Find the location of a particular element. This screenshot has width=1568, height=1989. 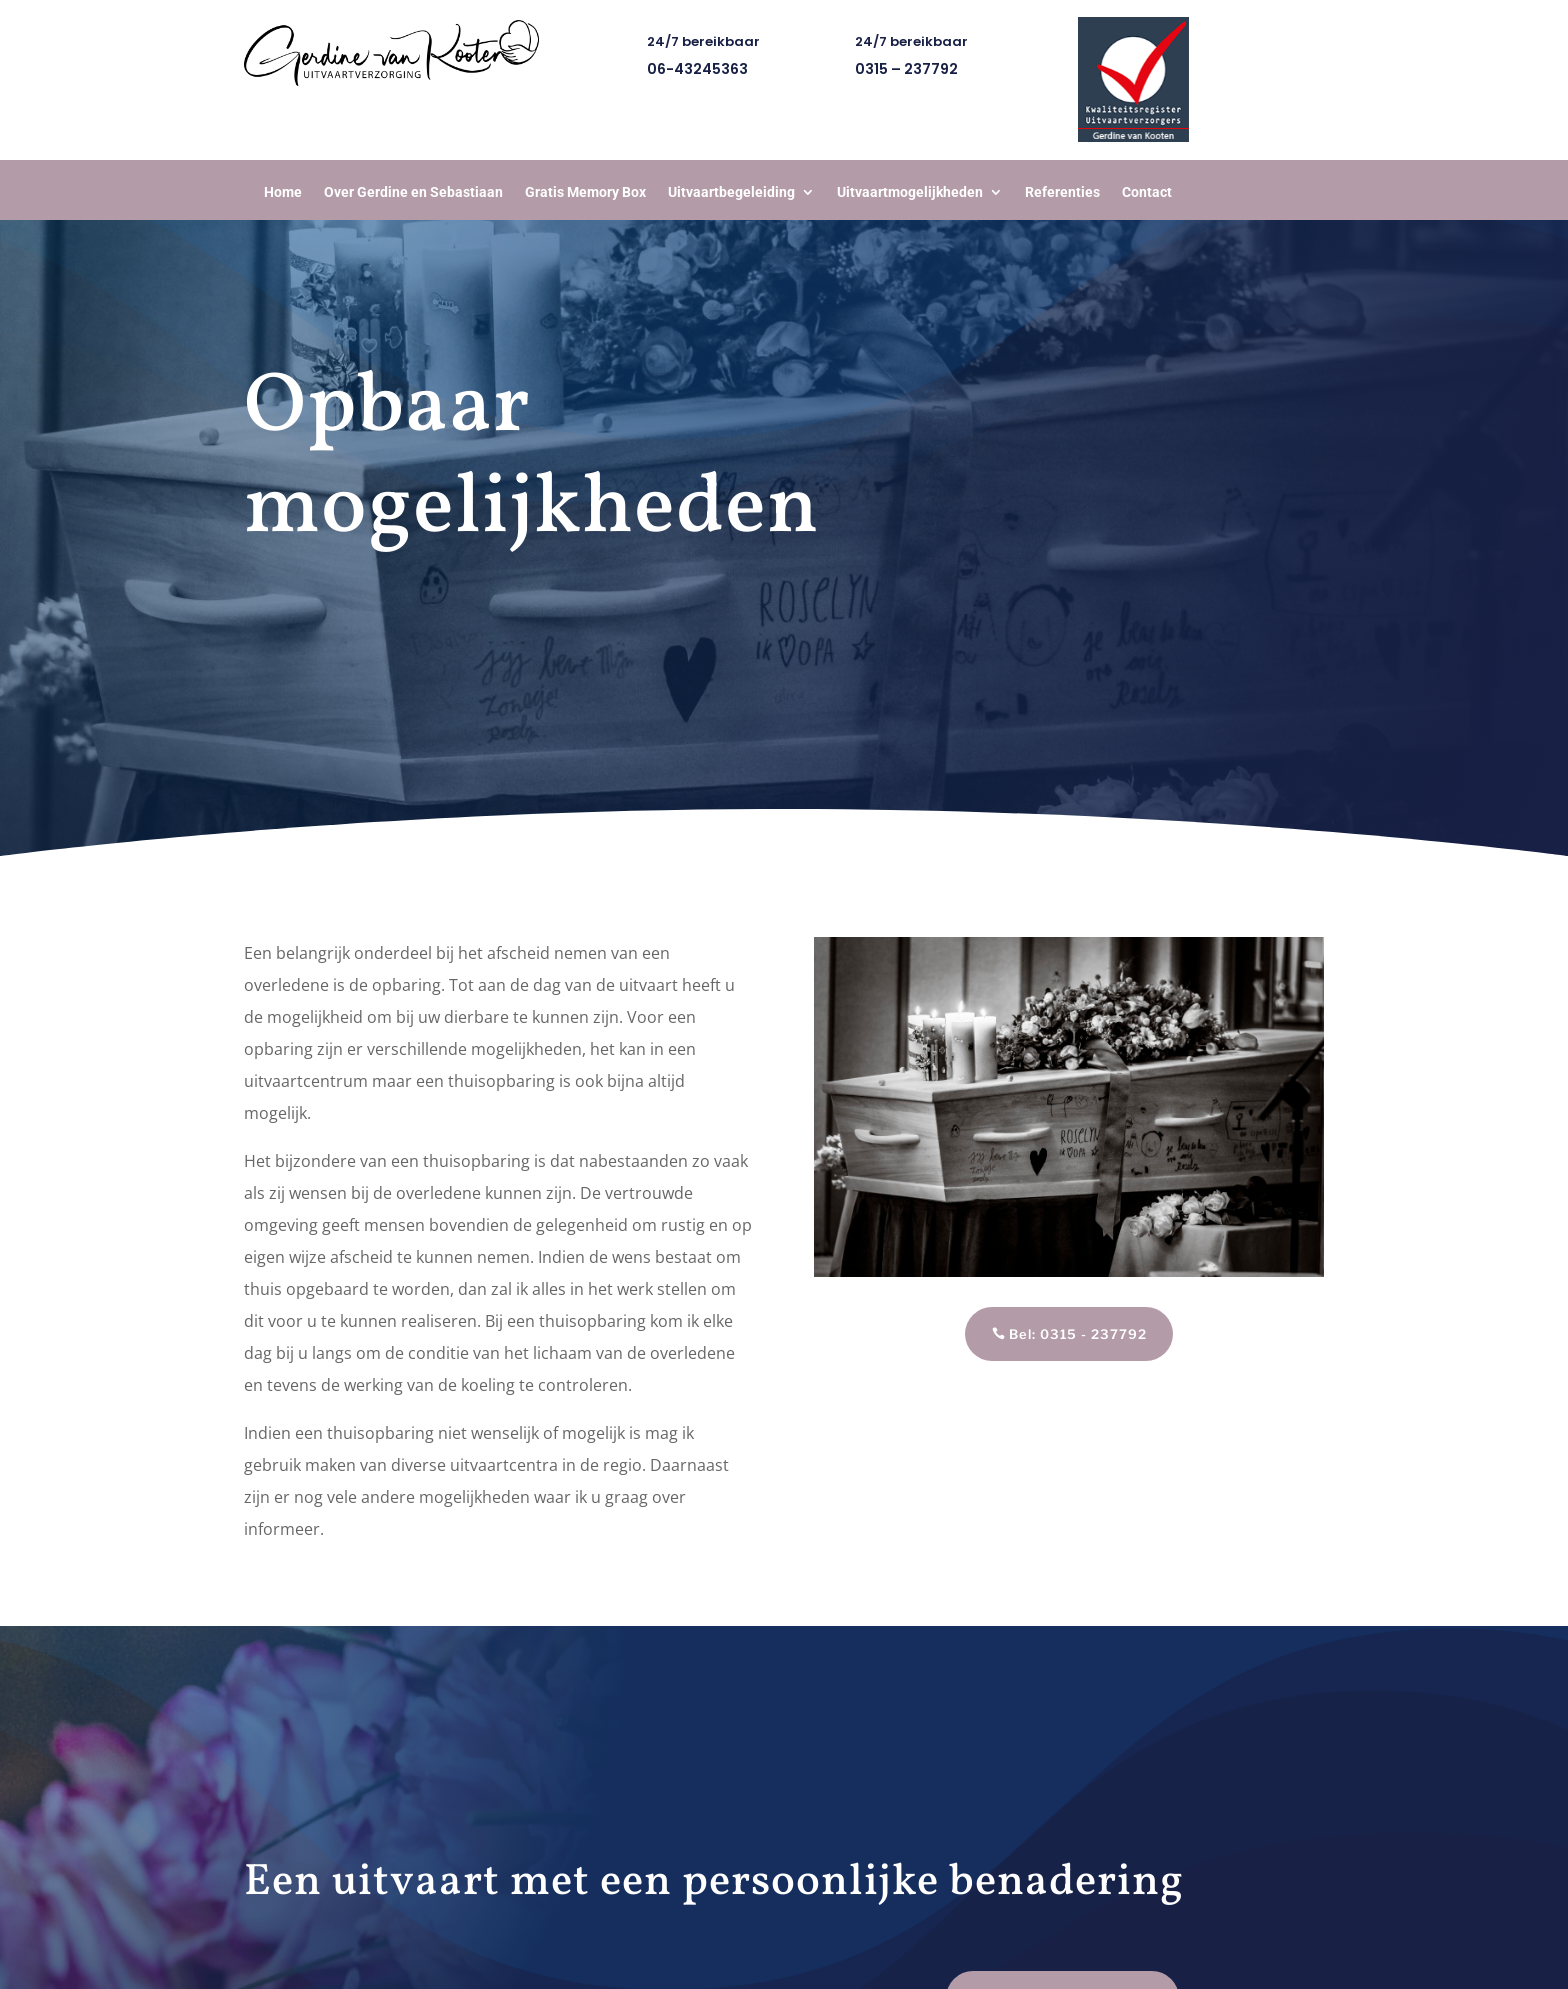

Bel: 0315 - 237792 is located at coordinates (1078, 1334).